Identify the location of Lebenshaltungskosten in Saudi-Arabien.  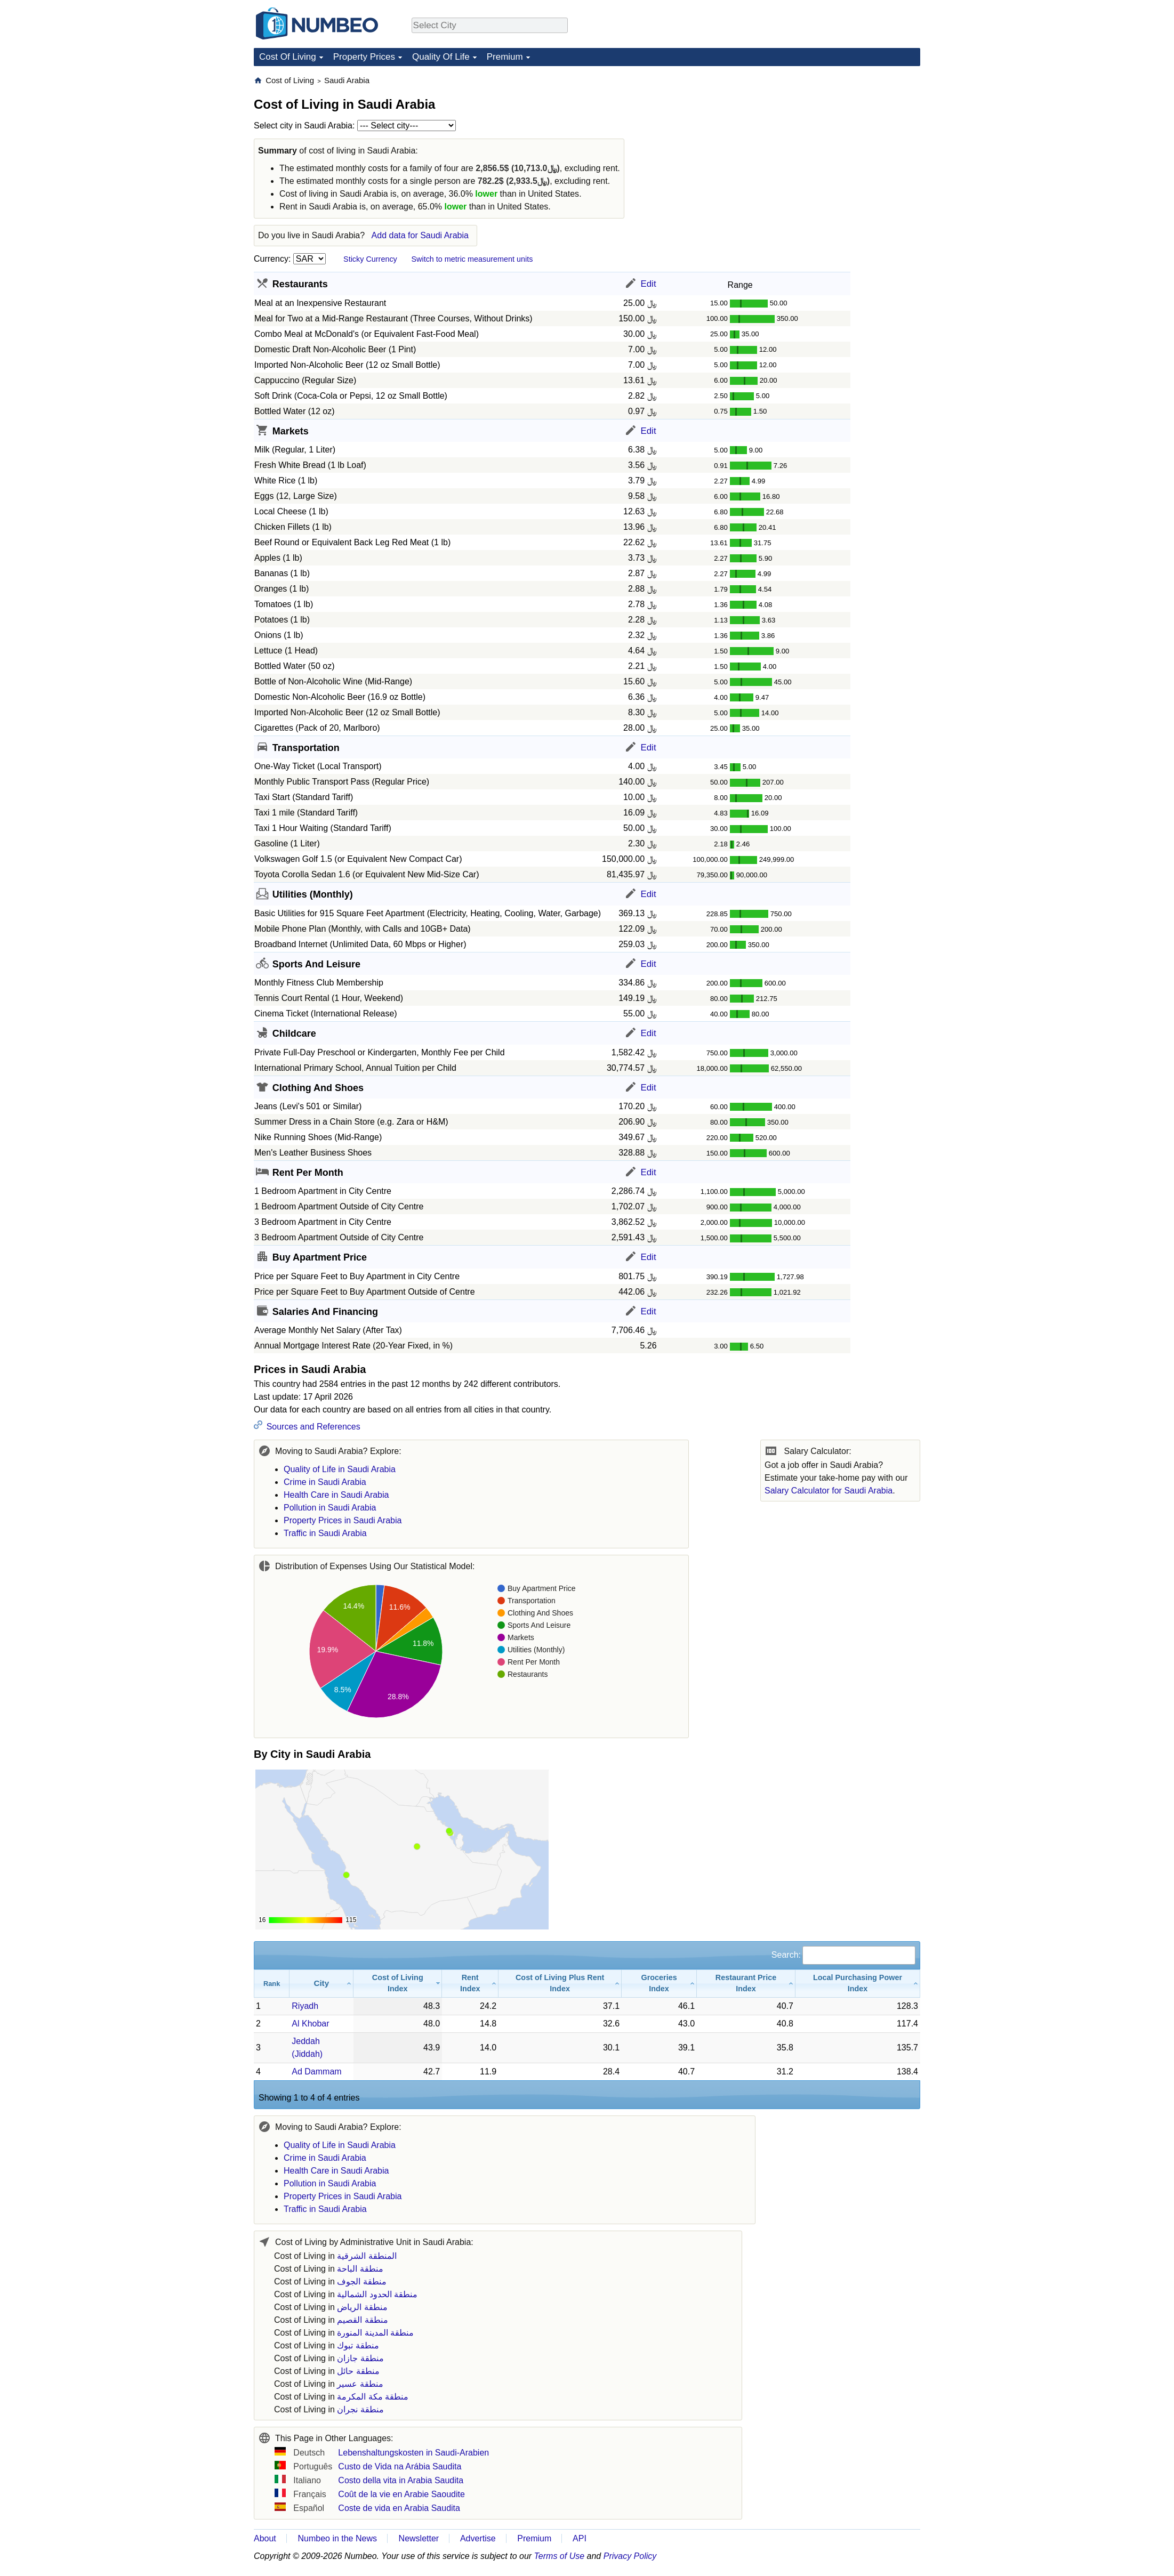
(413, 2452).